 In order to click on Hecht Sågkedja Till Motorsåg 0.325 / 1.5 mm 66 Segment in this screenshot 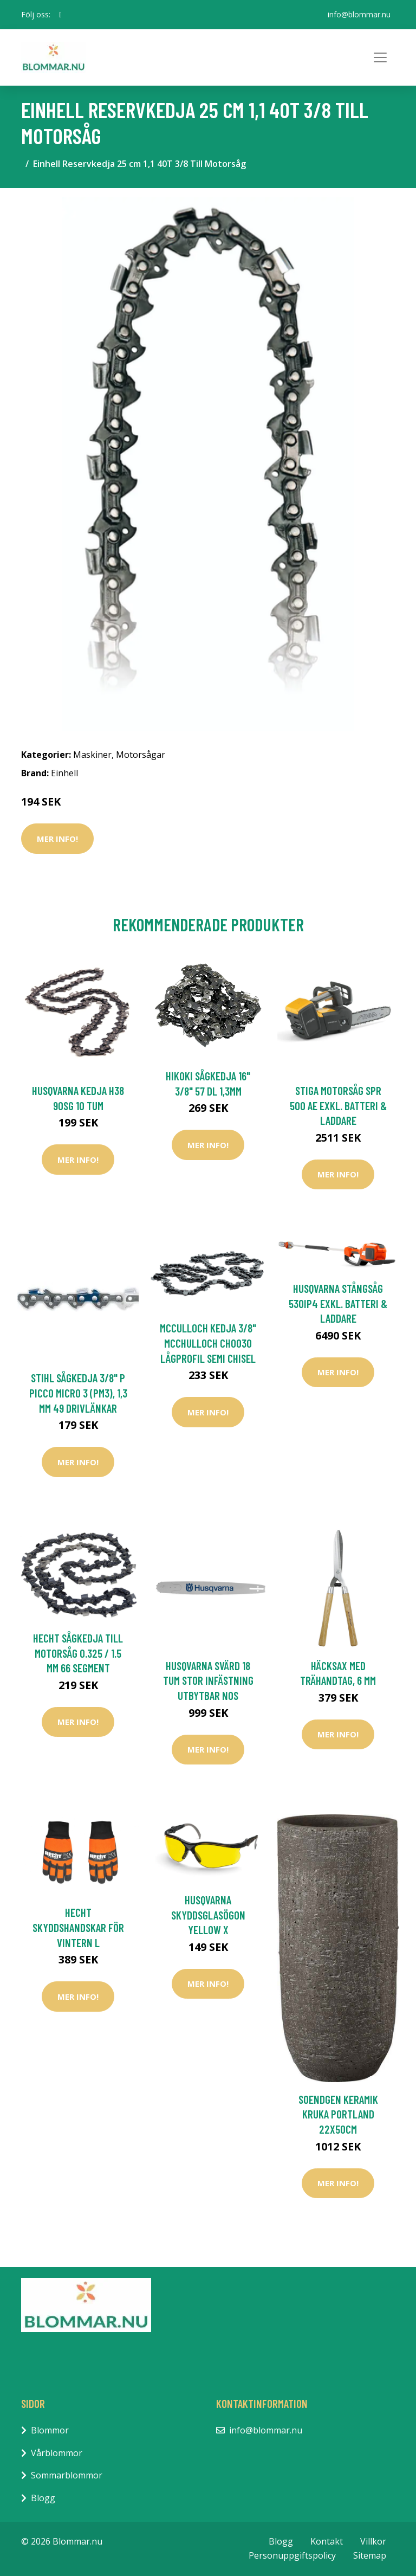, I will do `click(78, 1653)`.